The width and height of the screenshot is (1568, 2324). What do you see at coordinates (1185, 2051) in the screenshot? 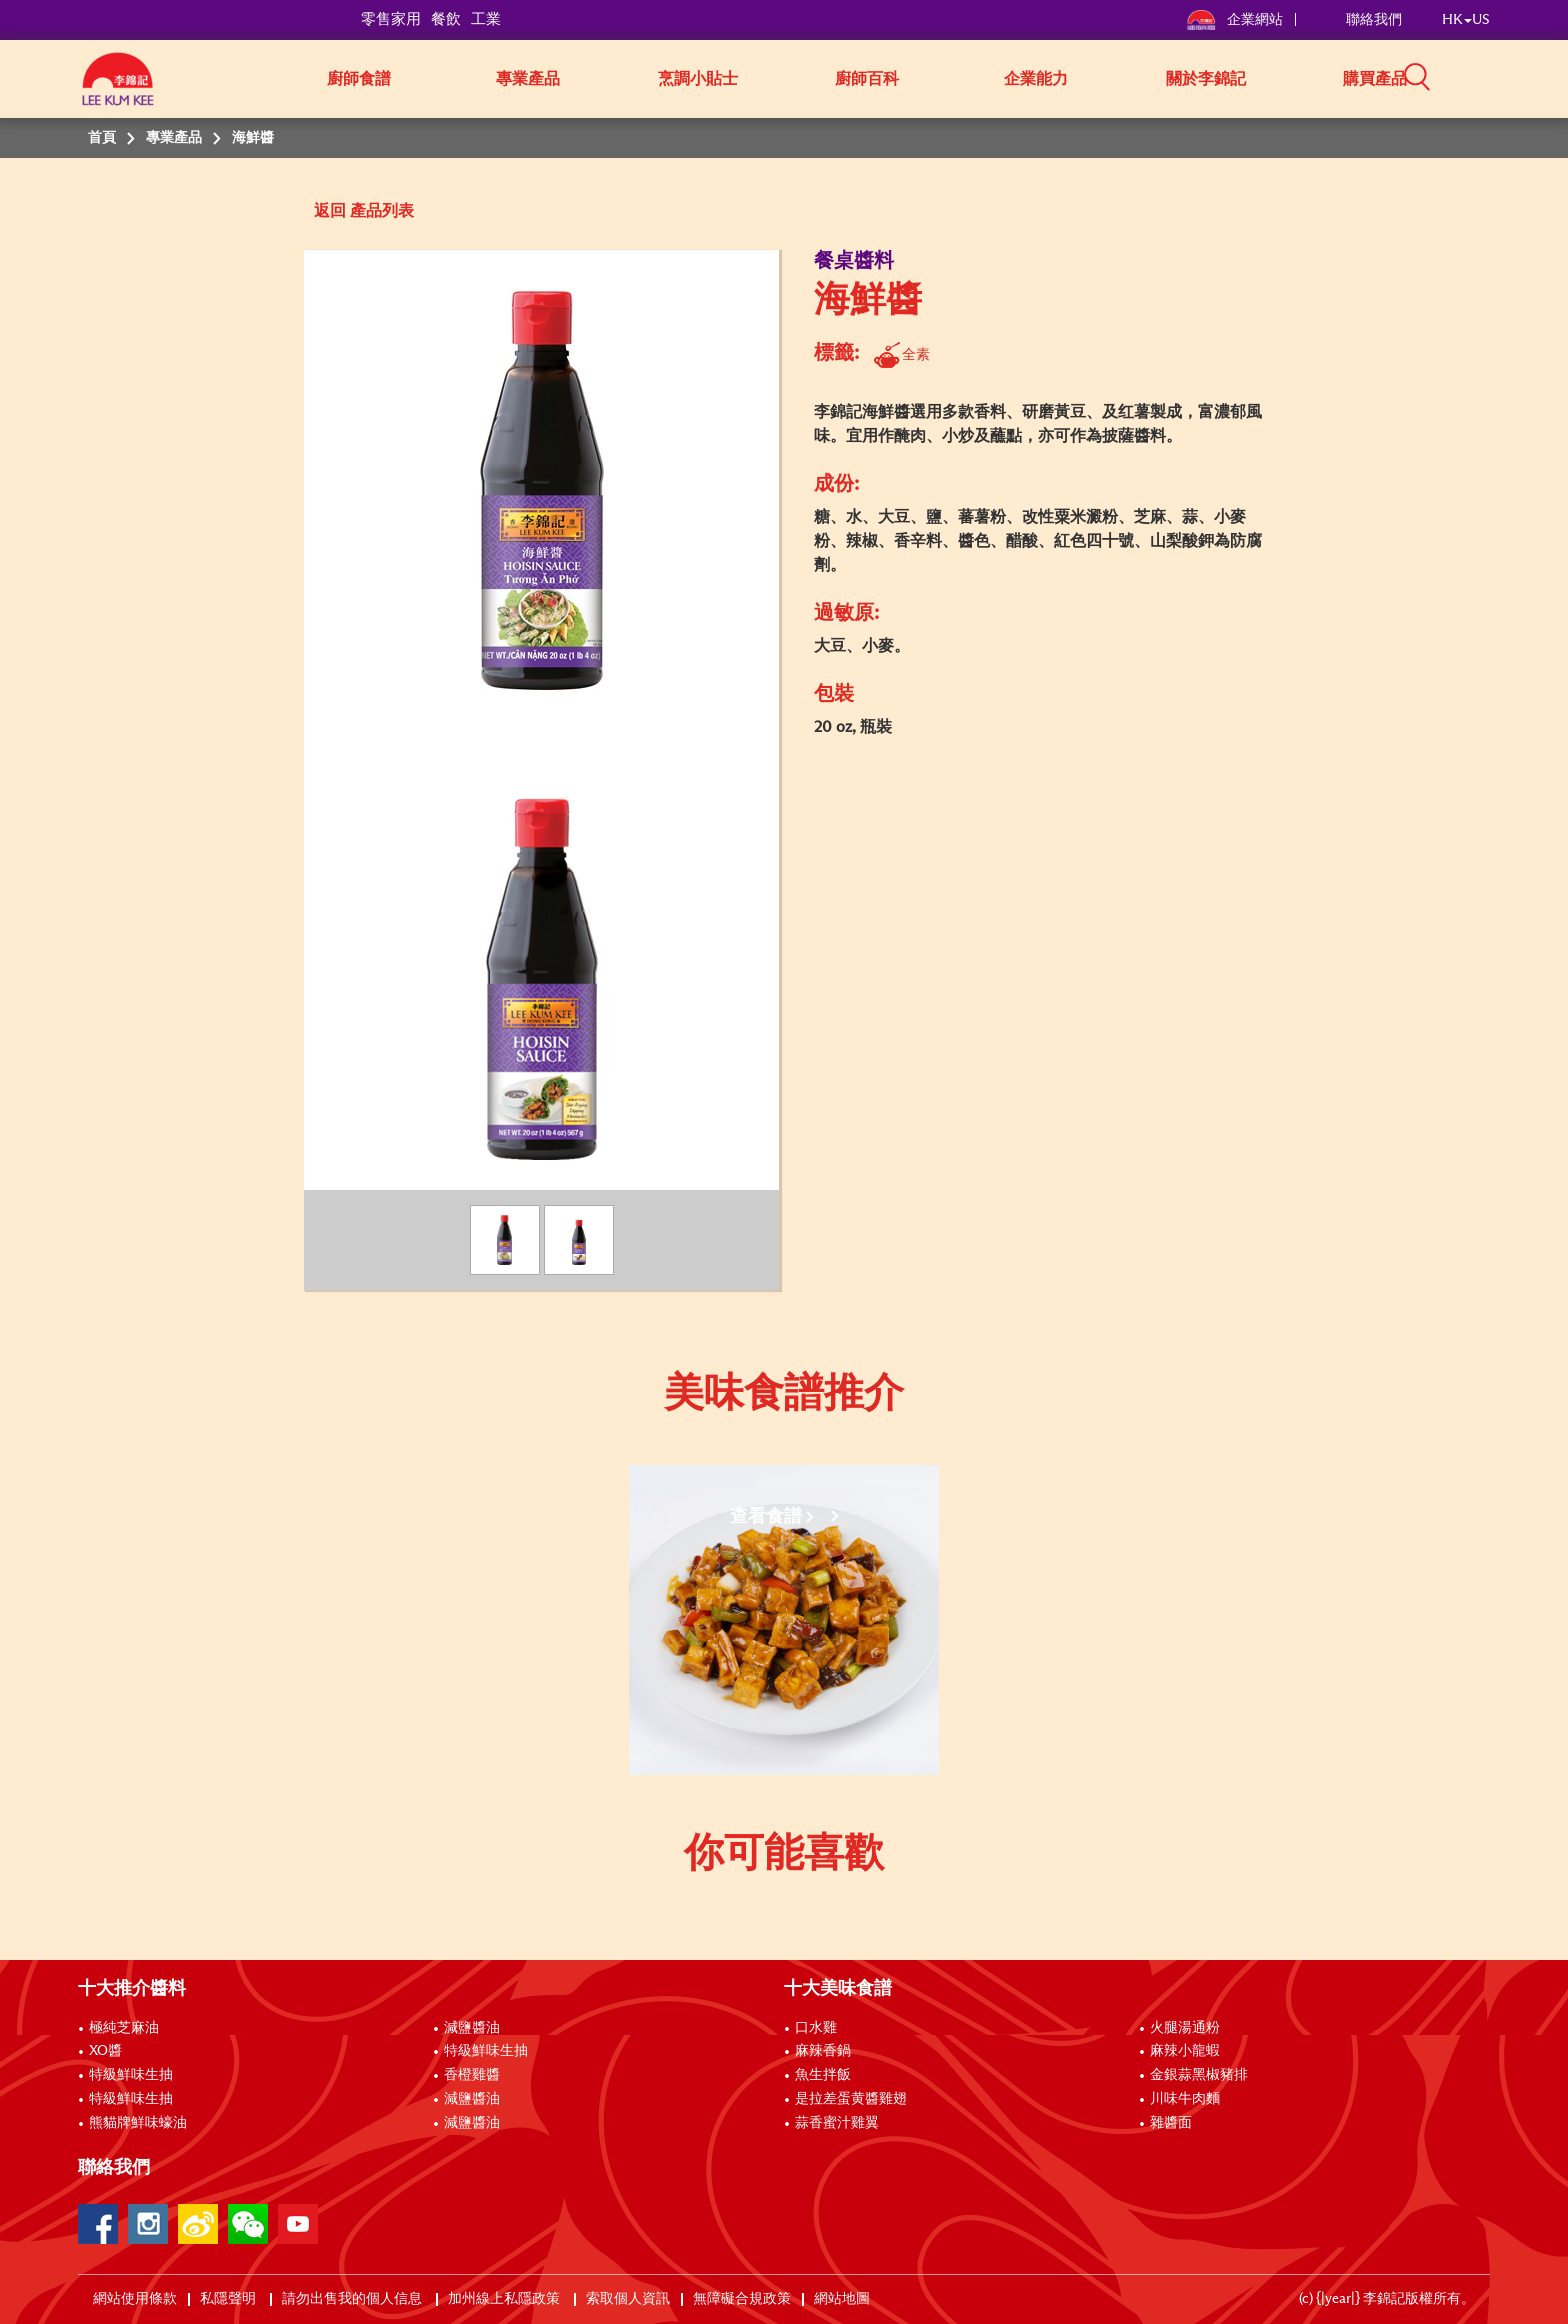
I see `麻辣小龍蝦` at bounding box center [1185, 2051].